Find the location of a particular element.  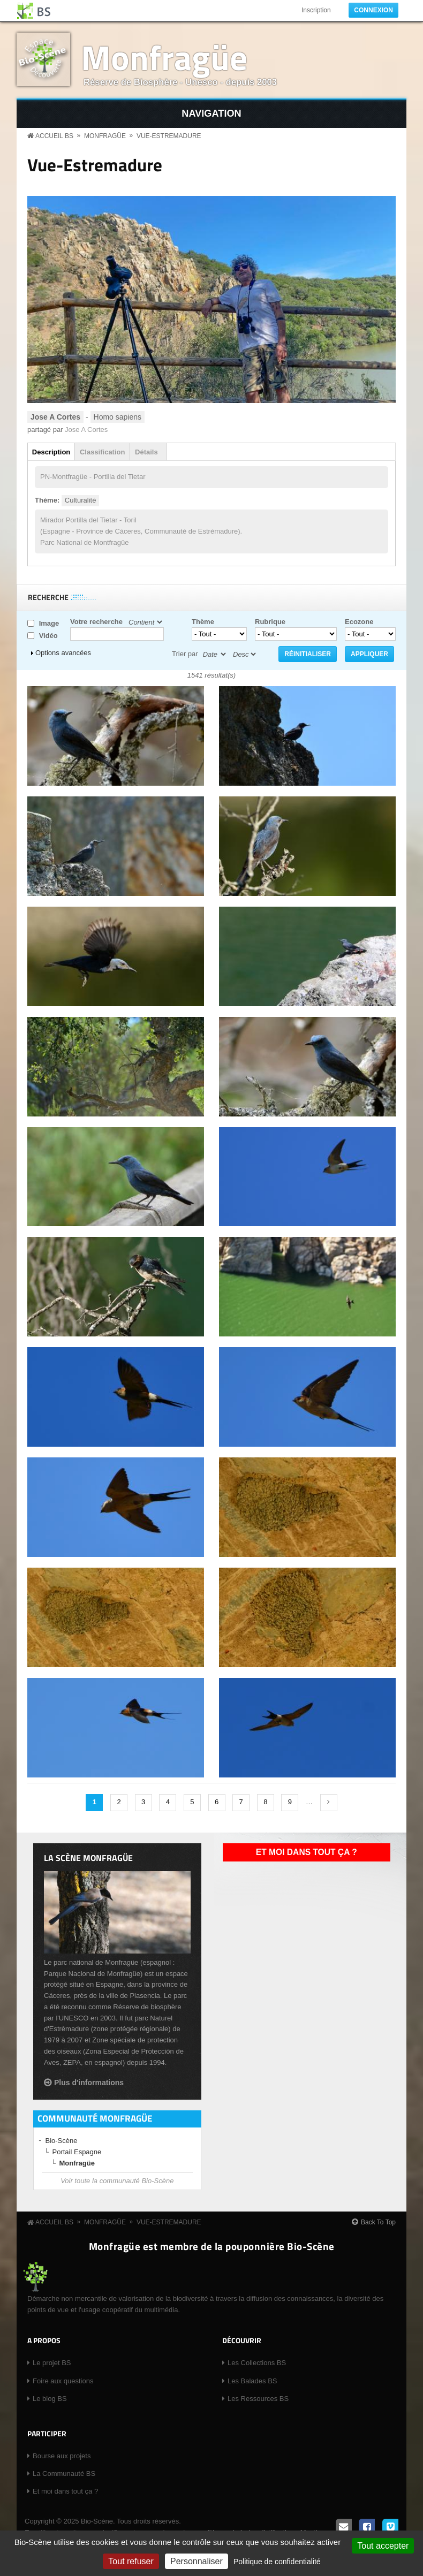

Vue-Estremadure is located at coordinates (169, 136).